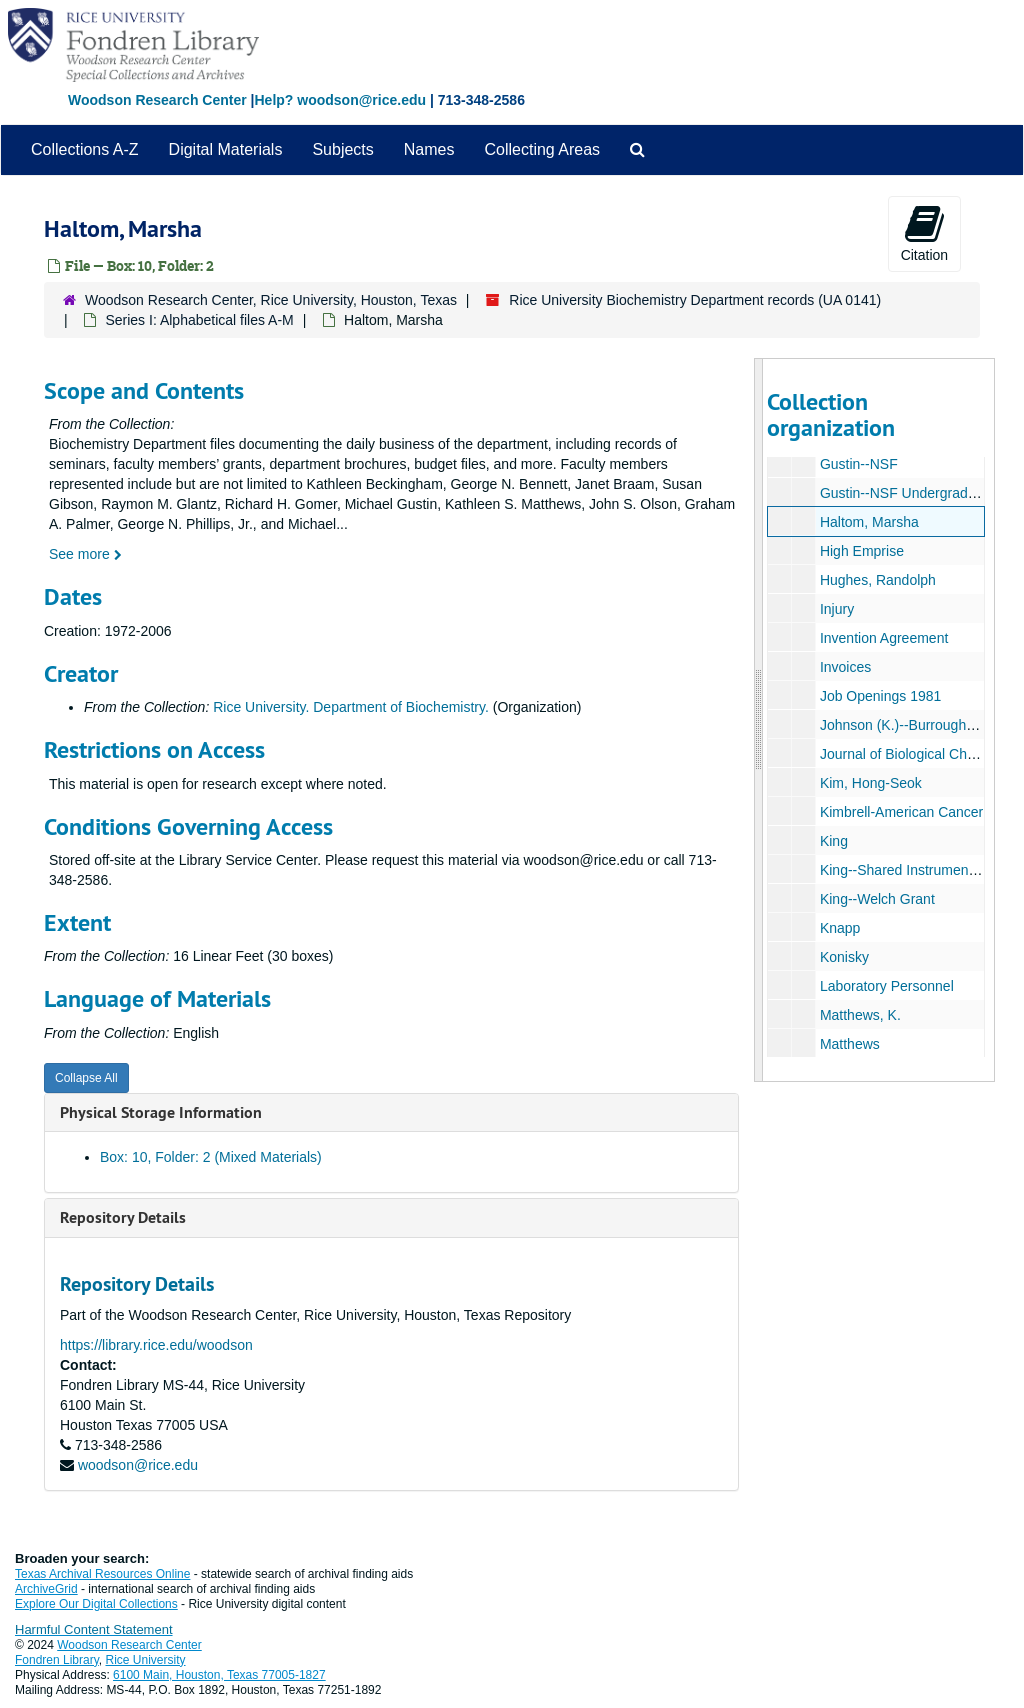 Image resolution: width=1024 pixels, height=1708 pixels. What do you see at coordinates (870, 783) in the screenshot?
I see `Kim, Hong-Seok` at bounding box center [870, 783].